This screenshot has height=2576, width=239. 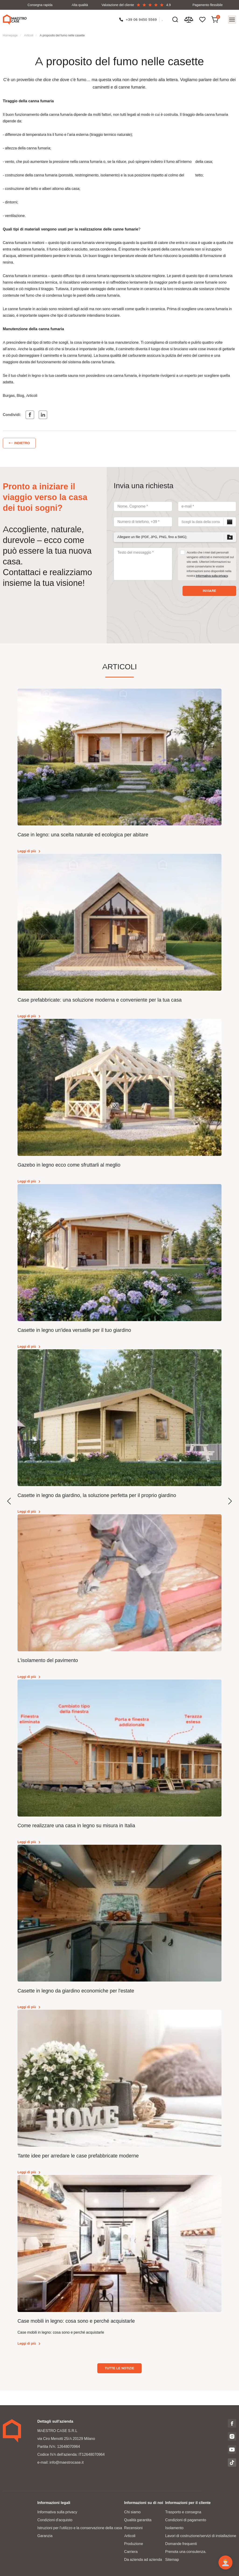 I want to click on Lavori di costruzione/servizi di installazione, so click(x=200, y=2536).